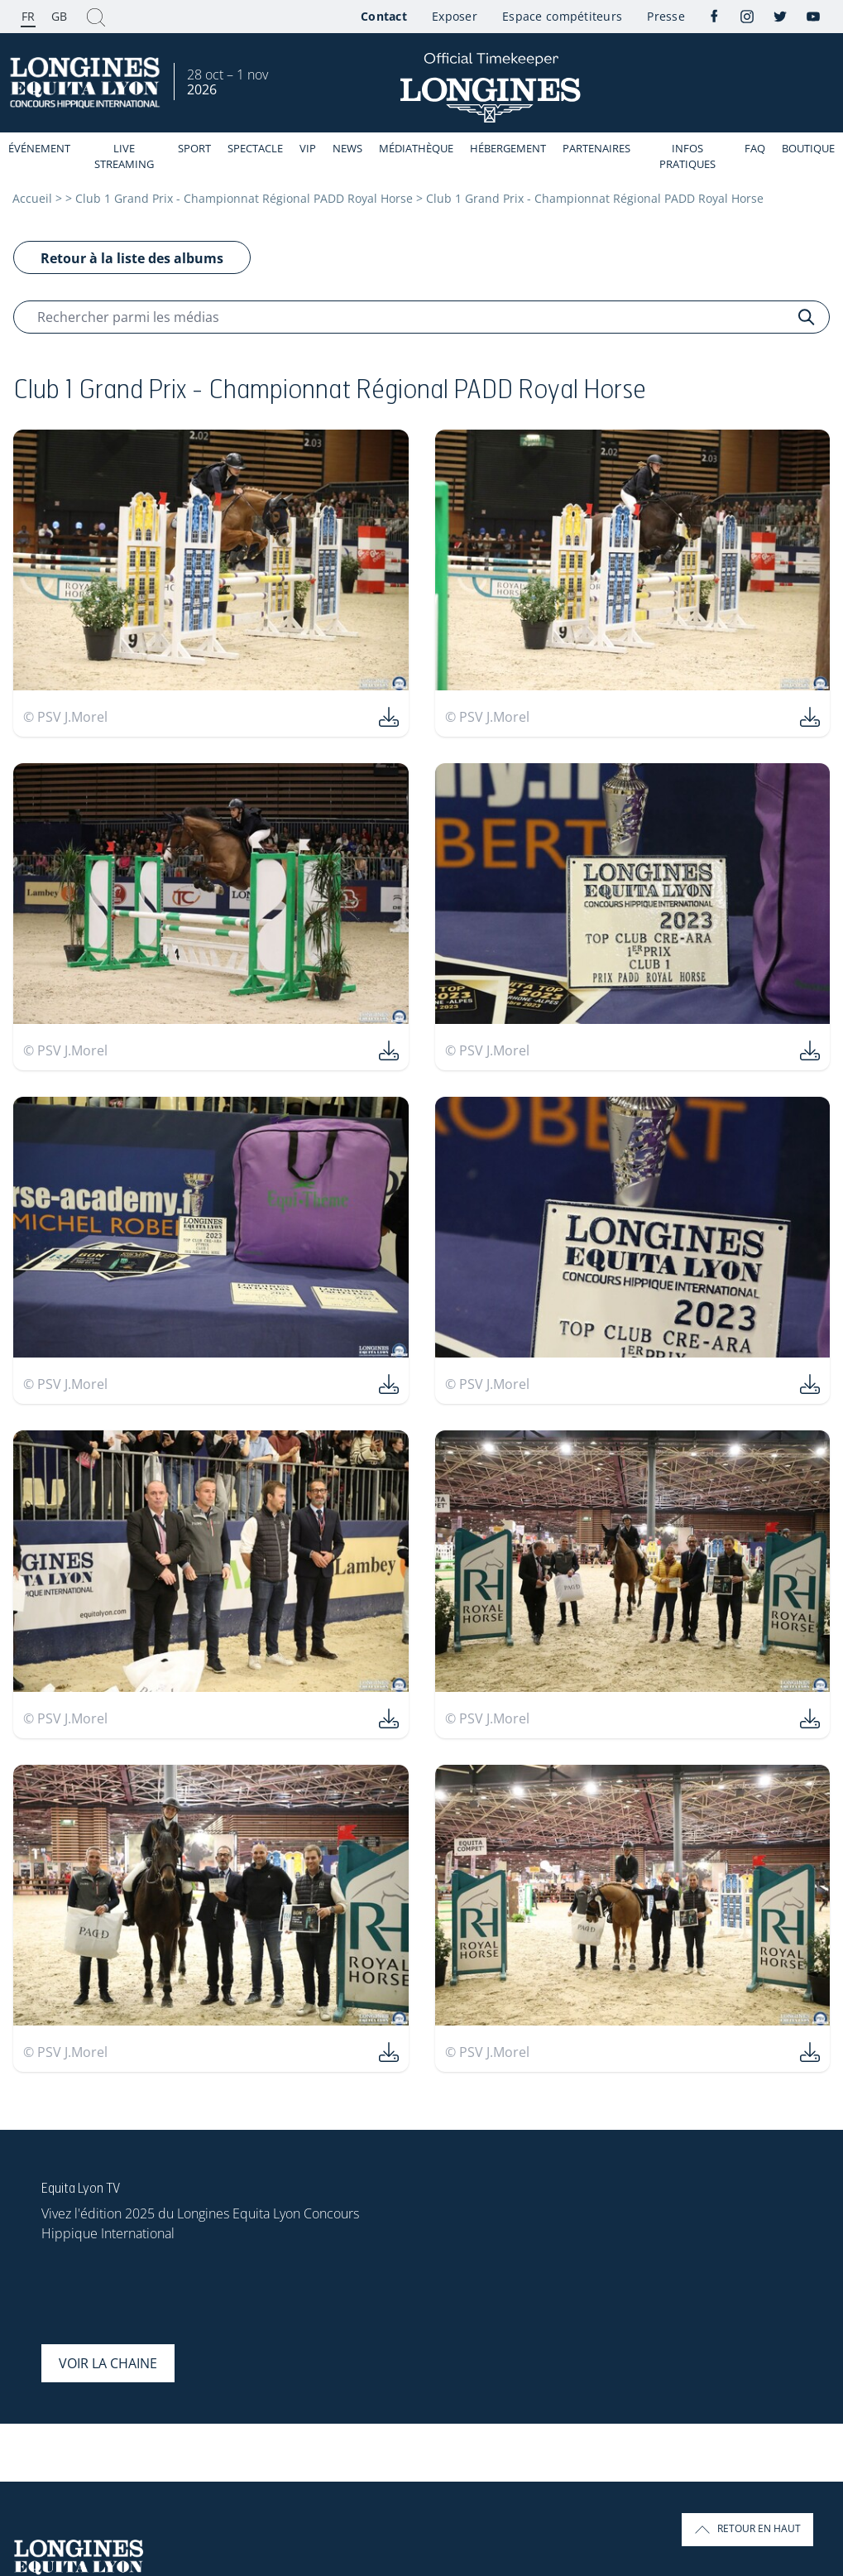  I want to click on Accueil, so click(32, 198).